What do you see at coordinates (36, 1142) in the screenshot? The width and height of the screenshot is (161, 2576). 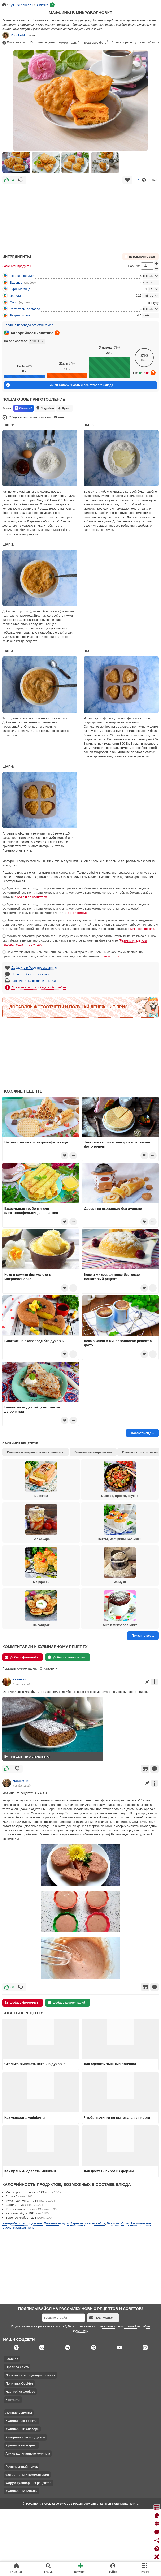 I see `Вафли тонкие в электровафельнице` at bounding box center [36, 1142].